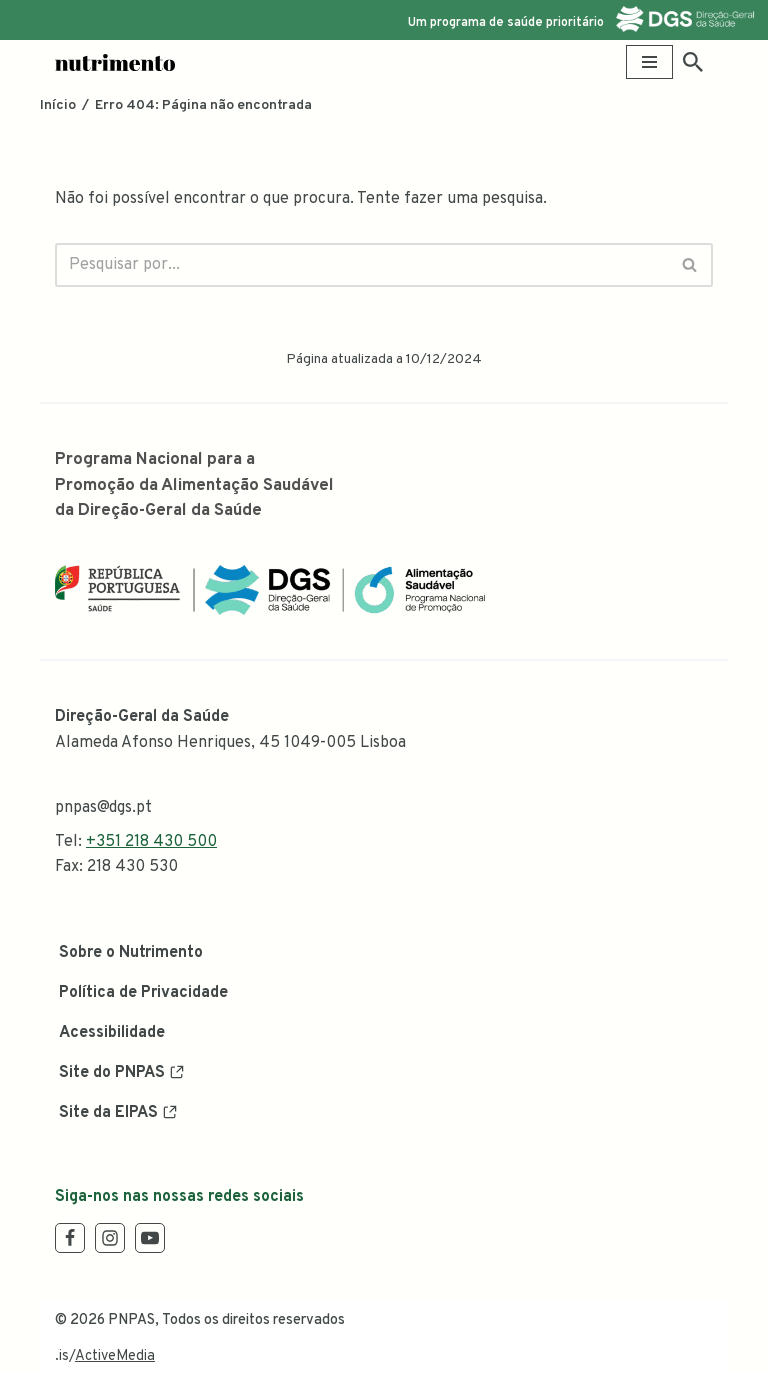  What do you see at coordinates (108, 1113) in the screenshot?
I see `Site da EIPAS` at bounding box center [108, 1113].